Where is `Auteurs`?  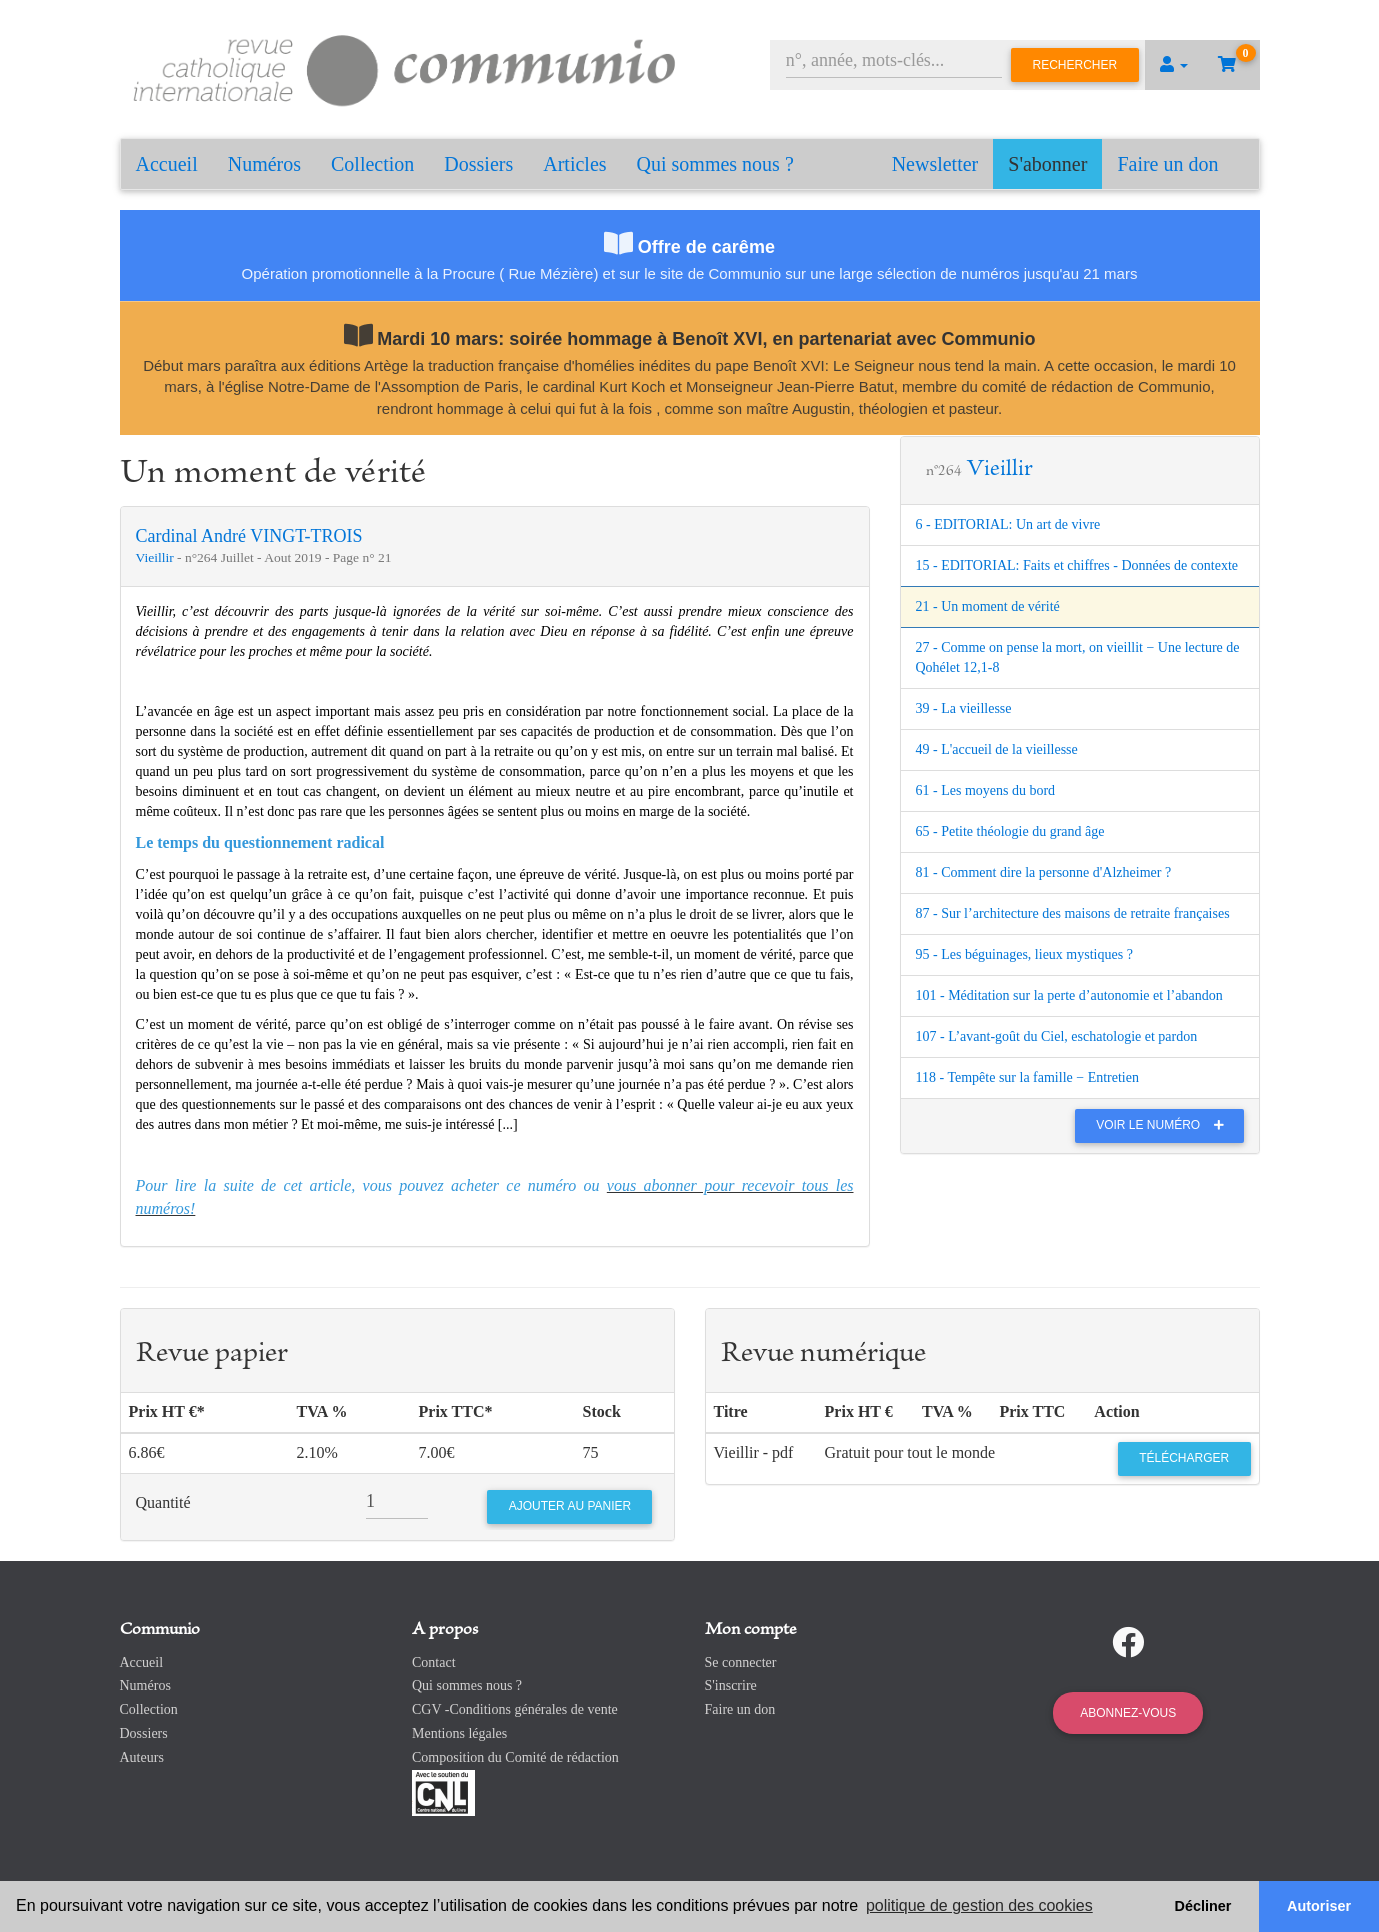 Auteurs is located at coordinates (142, 1757).